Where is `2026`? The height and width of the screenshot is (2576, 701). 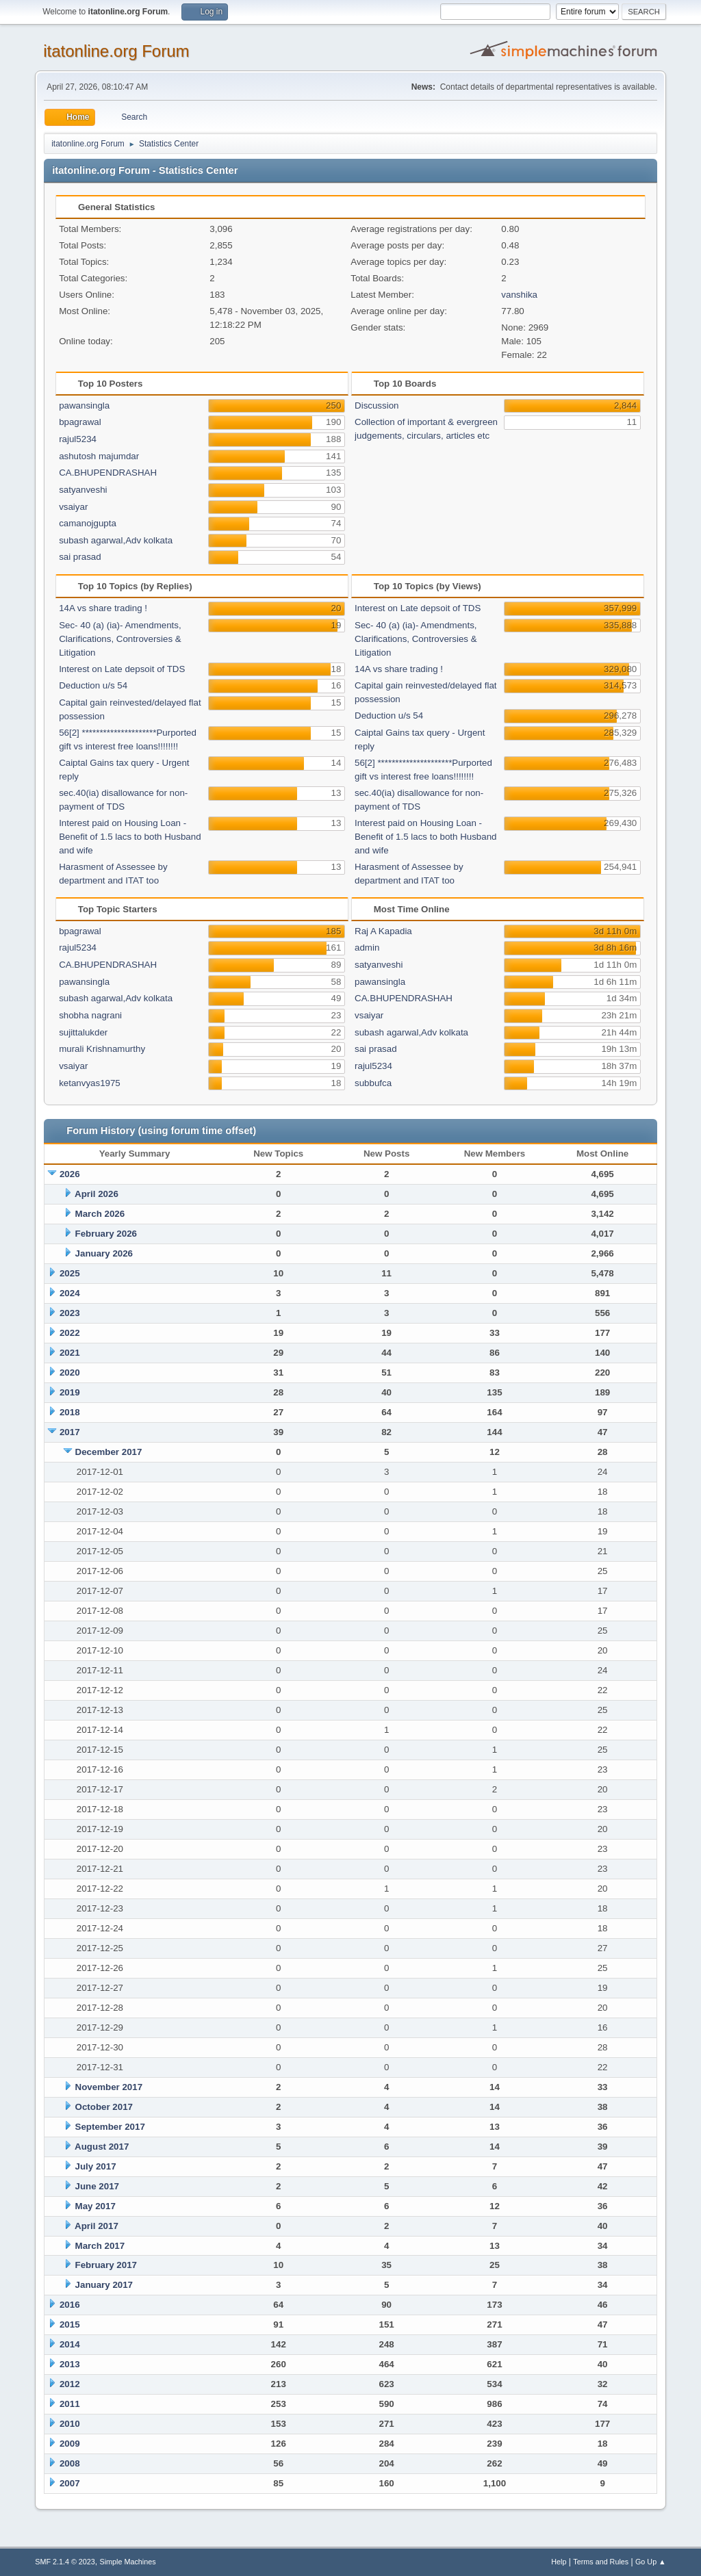
2026 is located at coordinates (70, 1174).